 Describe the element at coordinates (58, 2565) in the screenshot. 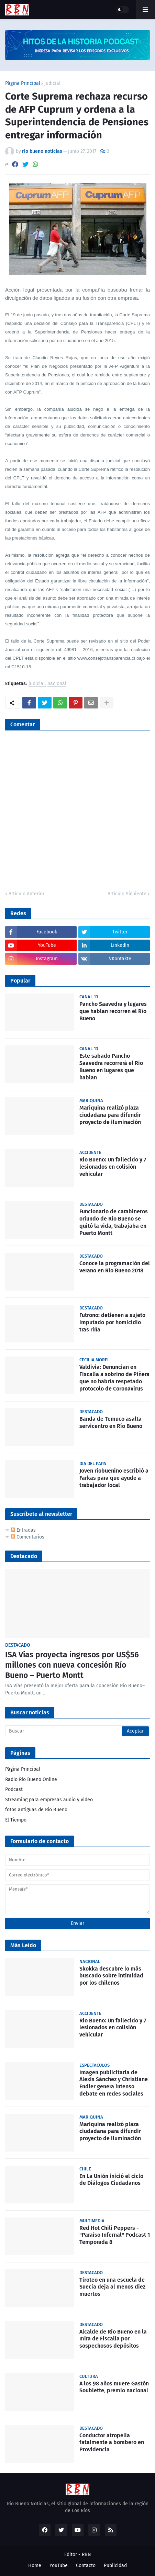

I see `YouTube` at that location.